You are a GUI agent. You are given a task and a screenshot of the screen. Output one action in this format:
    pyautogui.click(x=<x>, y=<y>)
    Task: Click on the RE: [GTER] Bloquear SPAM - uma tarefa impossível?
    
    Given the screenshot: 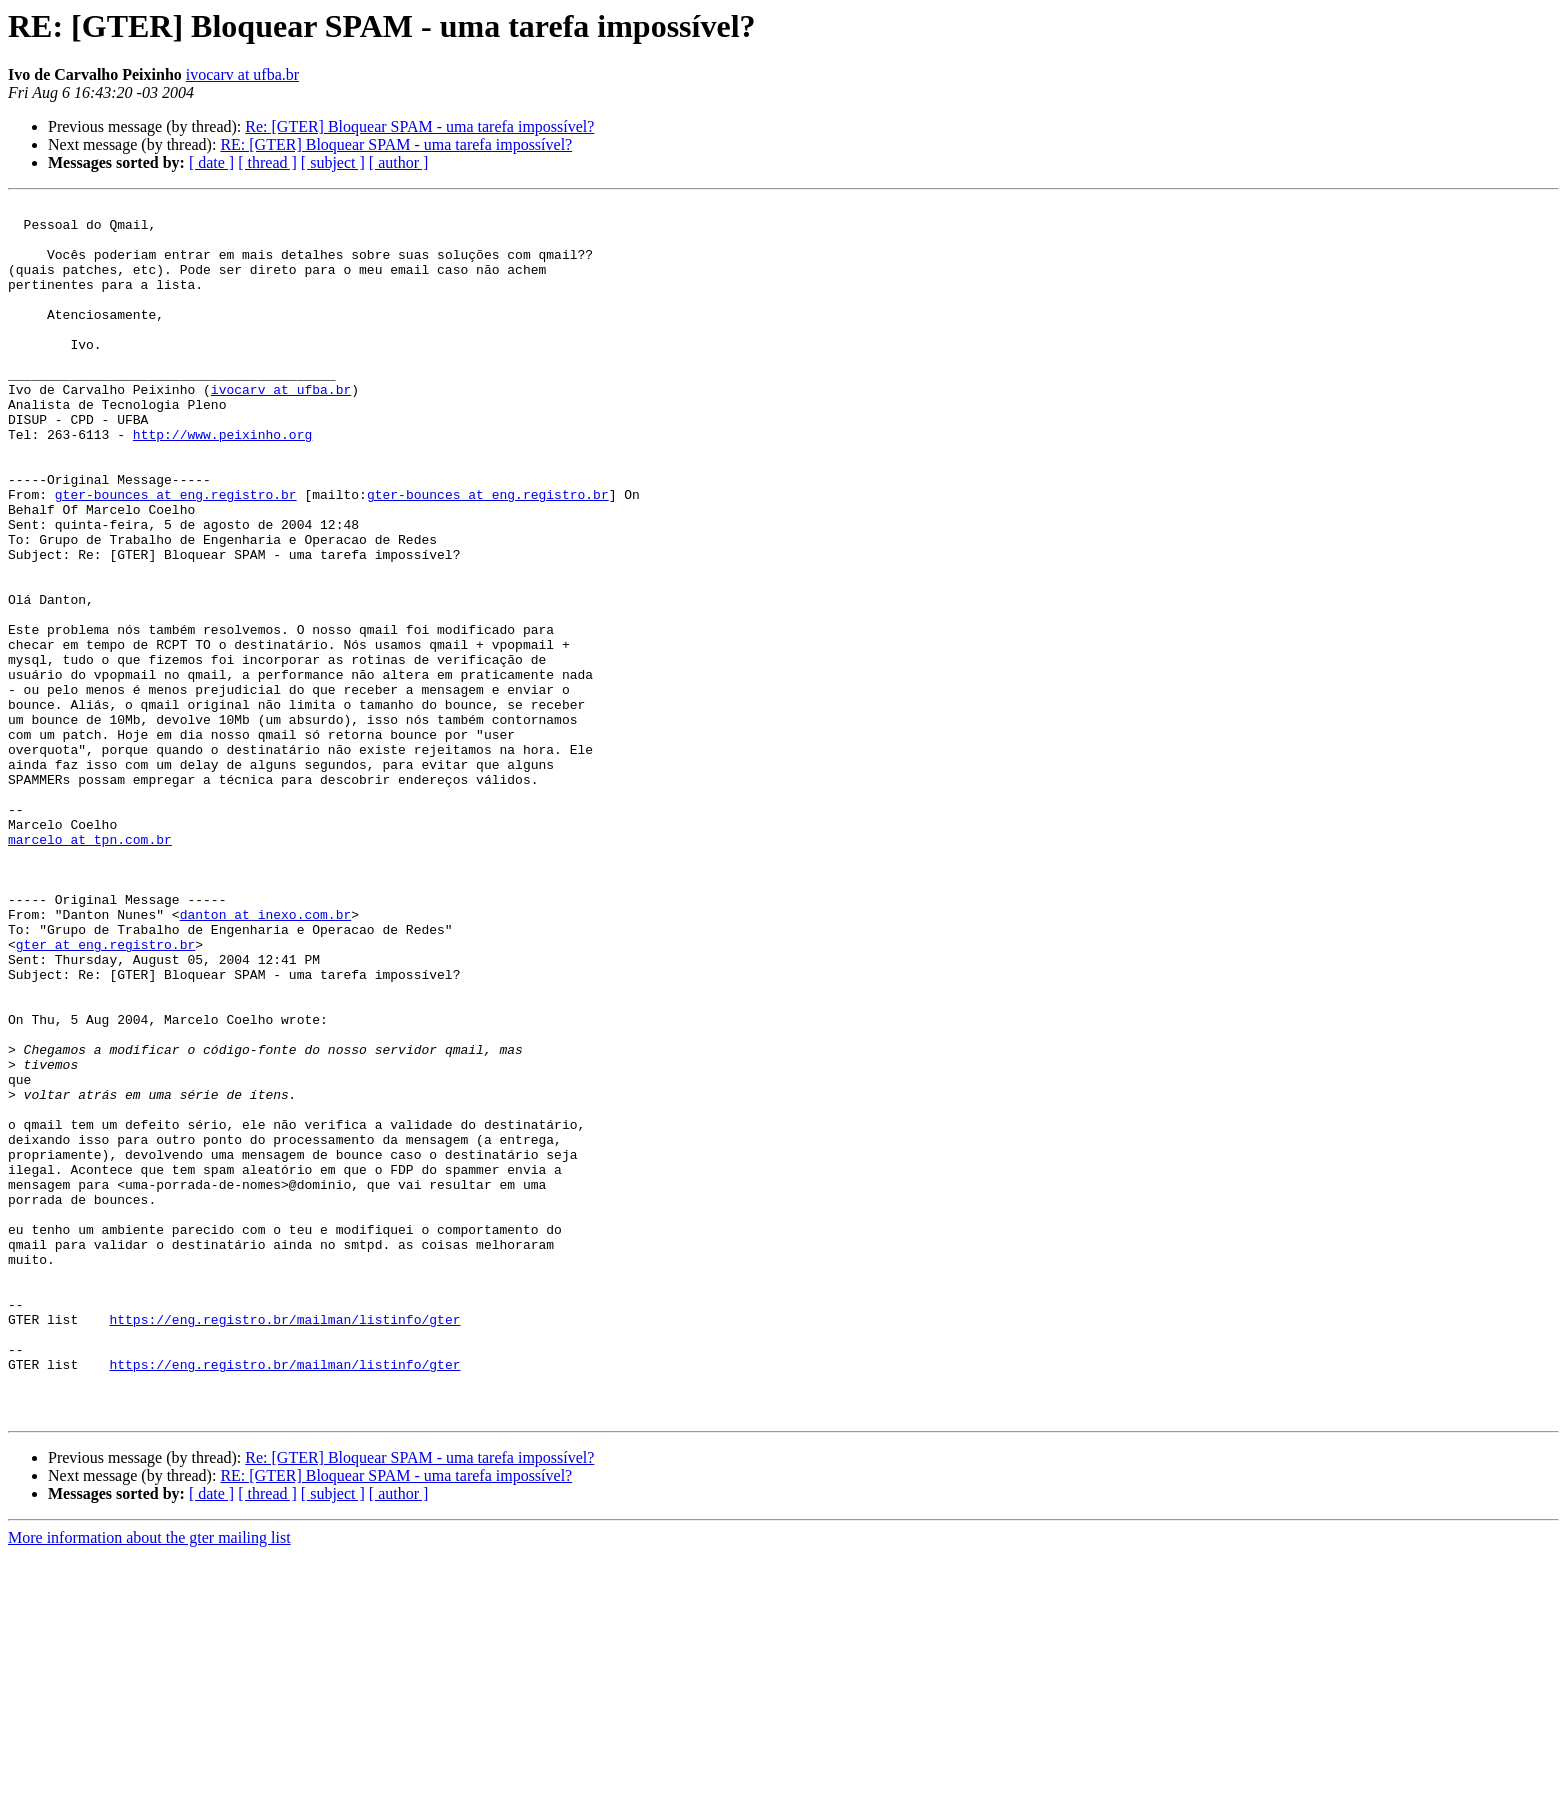 What is the action you would take?
    pyautogui.click(x=396, y=144)
    